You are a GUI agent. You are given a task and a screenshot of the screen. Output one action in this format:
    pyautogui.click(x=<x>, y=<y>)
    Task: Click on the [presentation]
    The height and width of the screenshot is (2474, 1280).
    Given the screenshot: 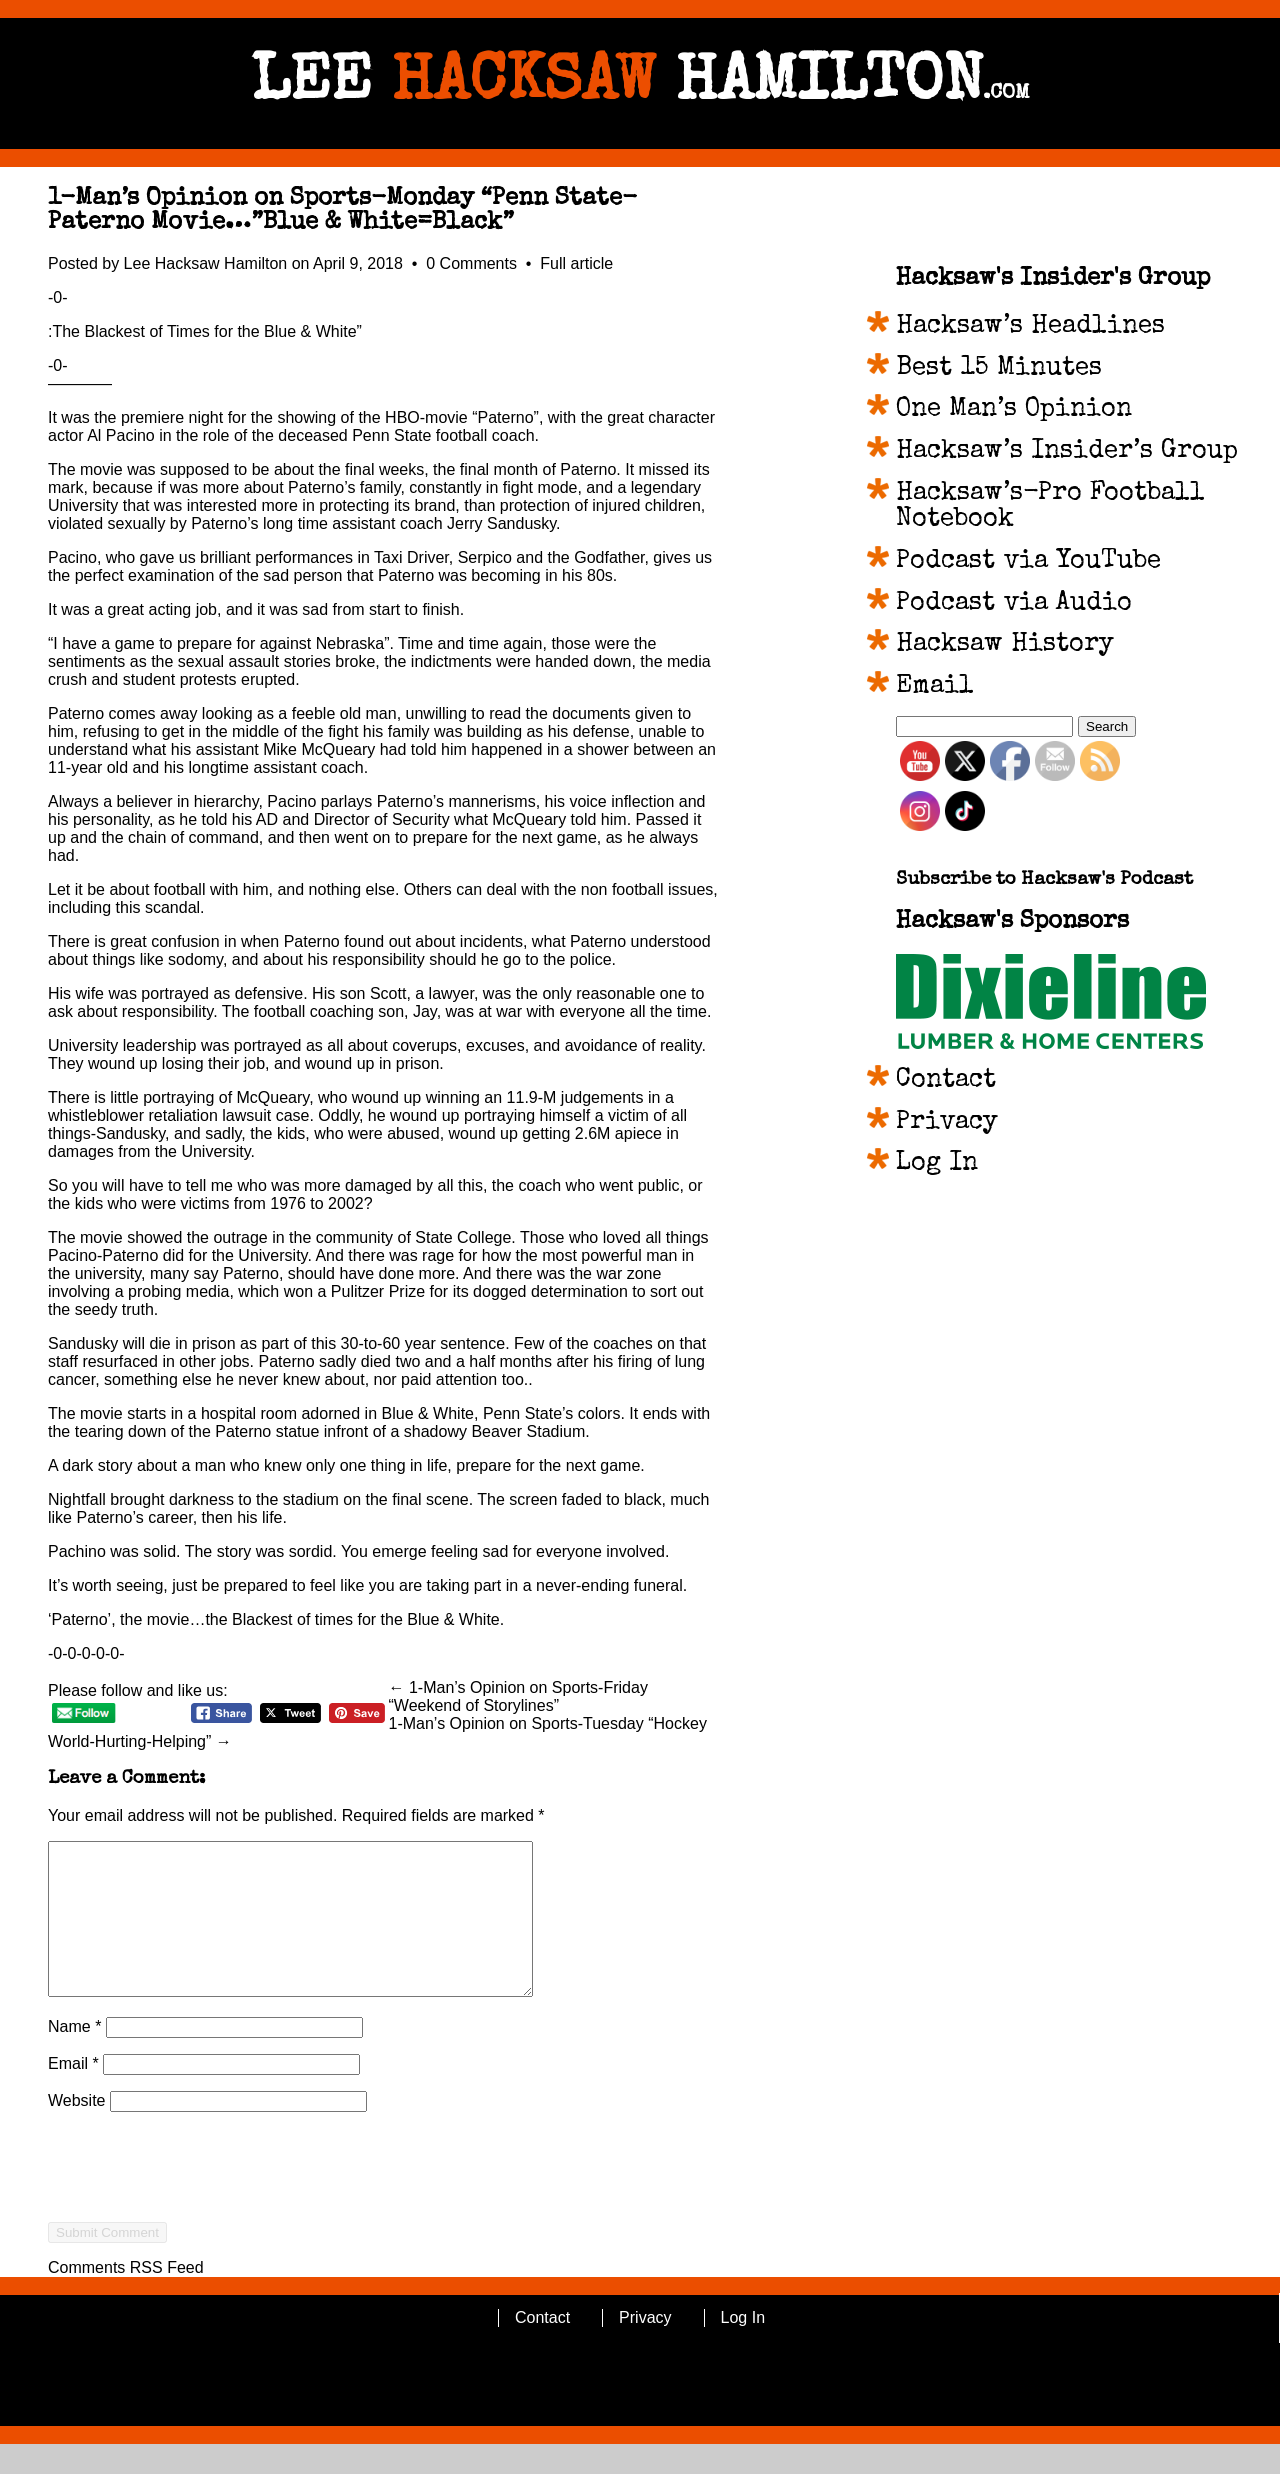 What is the action you would take?
    pyautogui.click(x=200, y=2233)
    